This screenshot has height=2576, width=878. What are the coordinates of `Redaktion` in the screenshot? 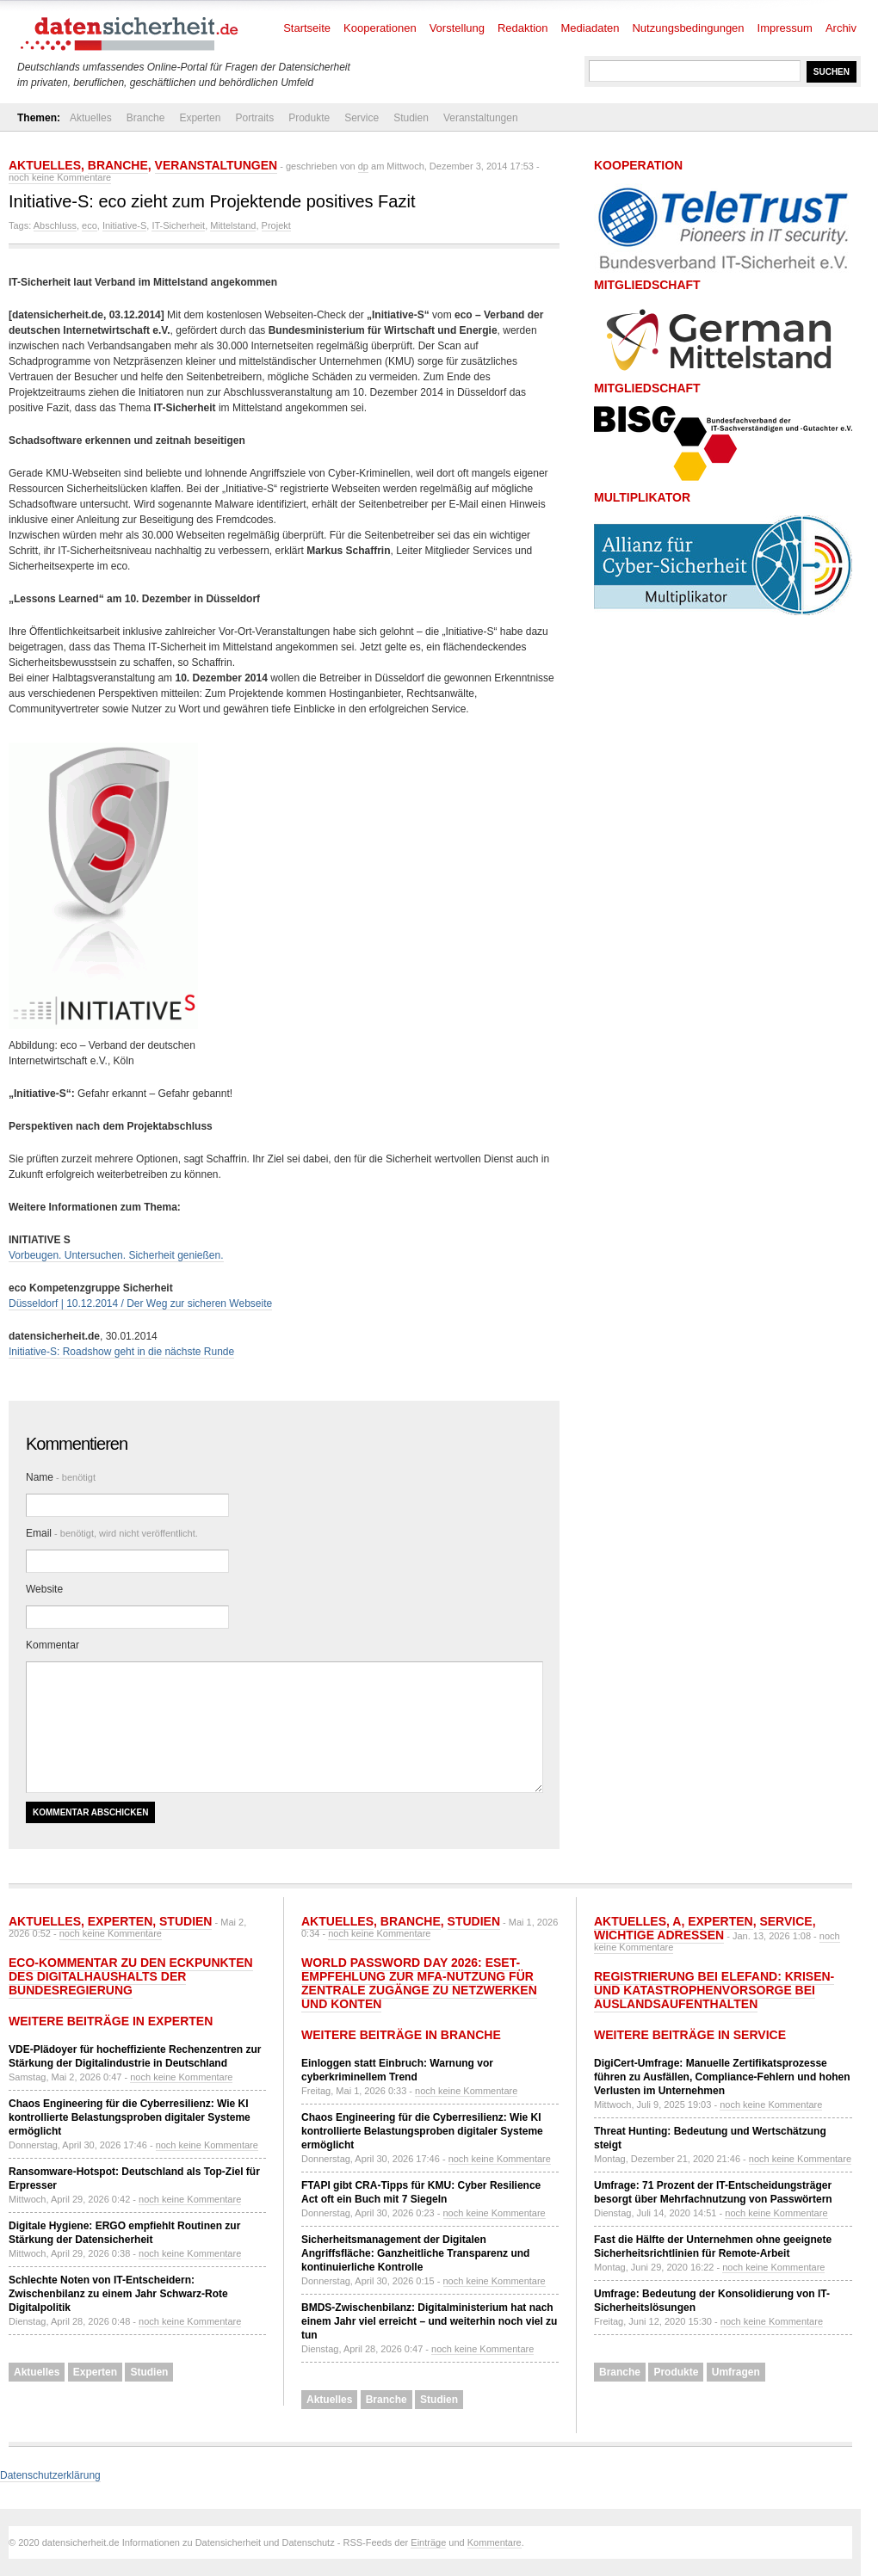 It's located at (523, 28).